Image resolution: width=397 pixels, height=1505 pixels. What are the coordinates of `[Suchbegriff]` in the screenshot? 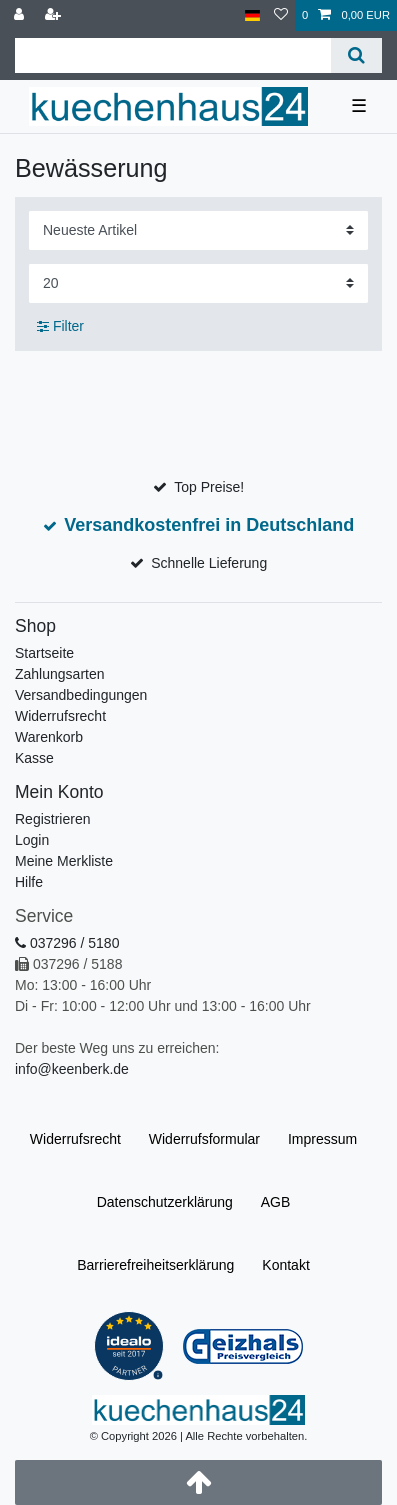 It's located at (173, 55).